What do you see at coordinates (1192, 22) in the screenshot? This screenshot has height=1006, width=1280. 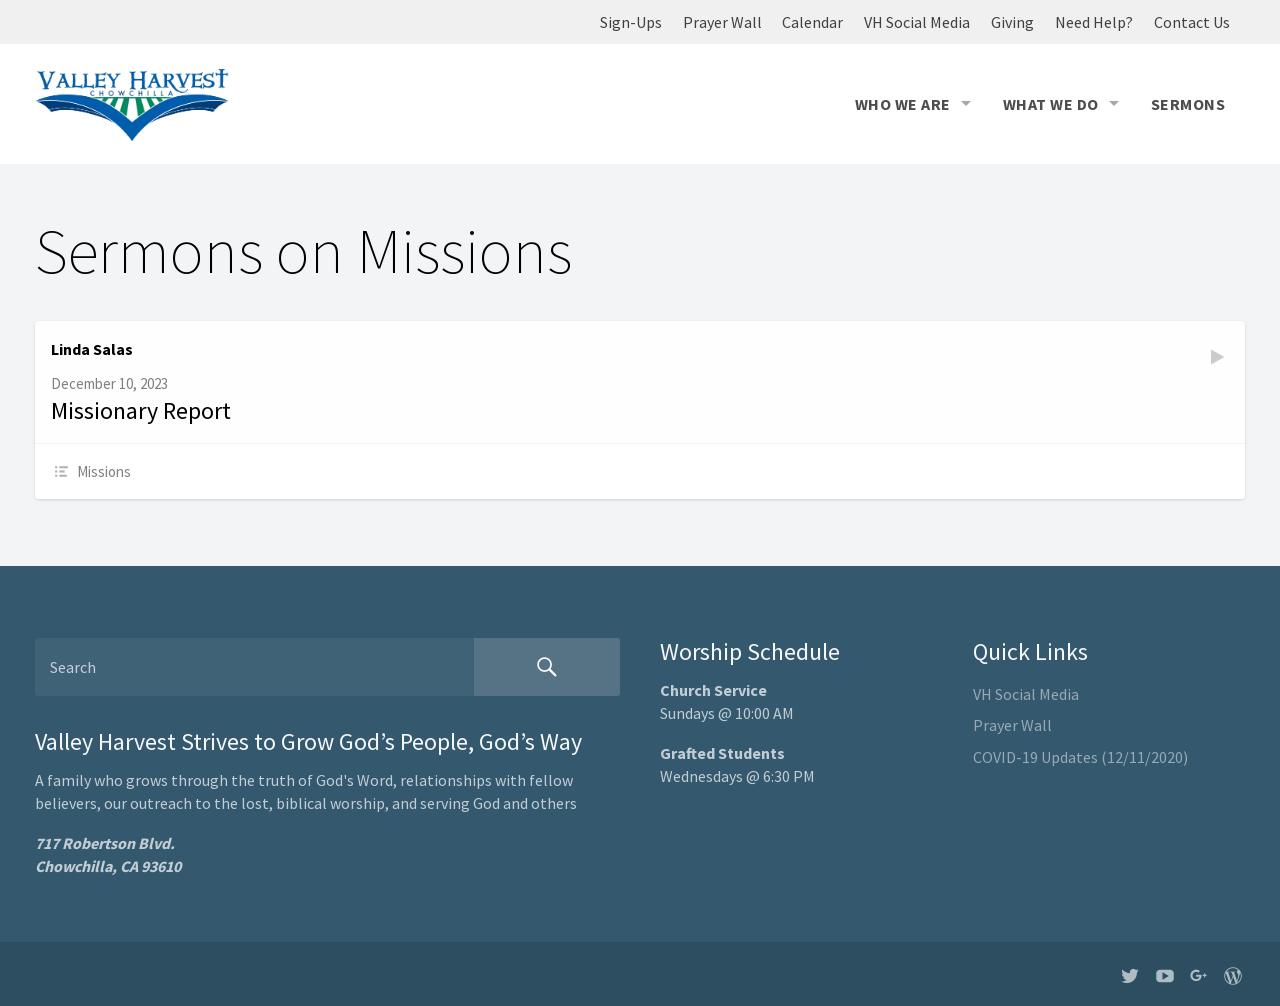 I see `Contact Us` at bounding box center [1192, 22].